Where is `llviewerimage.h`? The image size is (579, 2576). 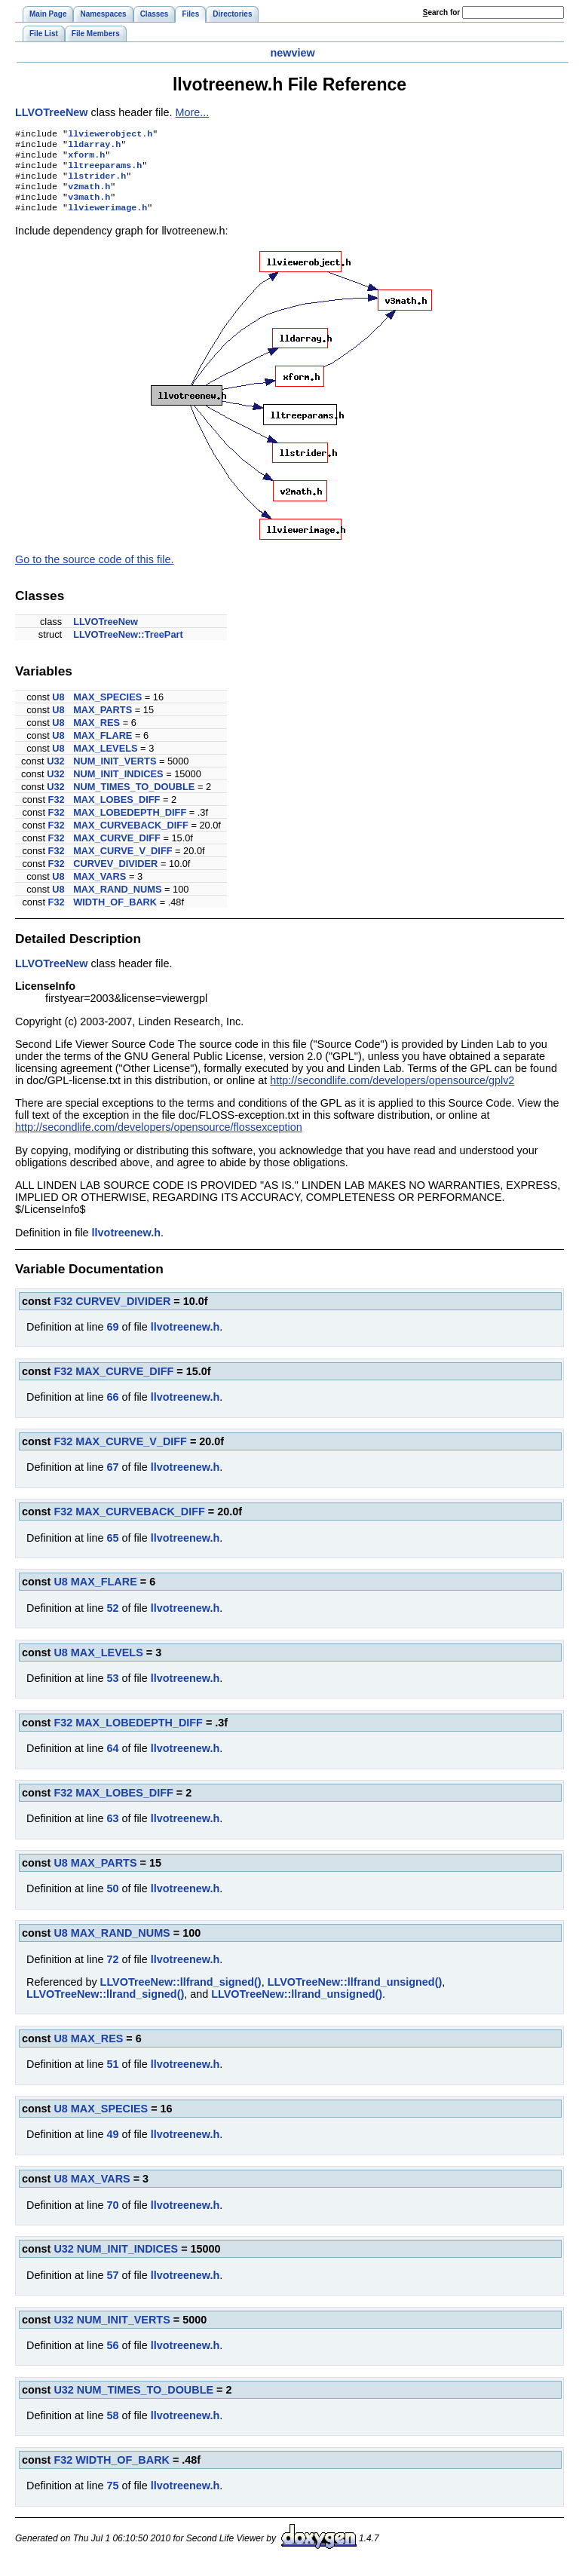 llviewerimage.h is located at coordinates (107, 219).